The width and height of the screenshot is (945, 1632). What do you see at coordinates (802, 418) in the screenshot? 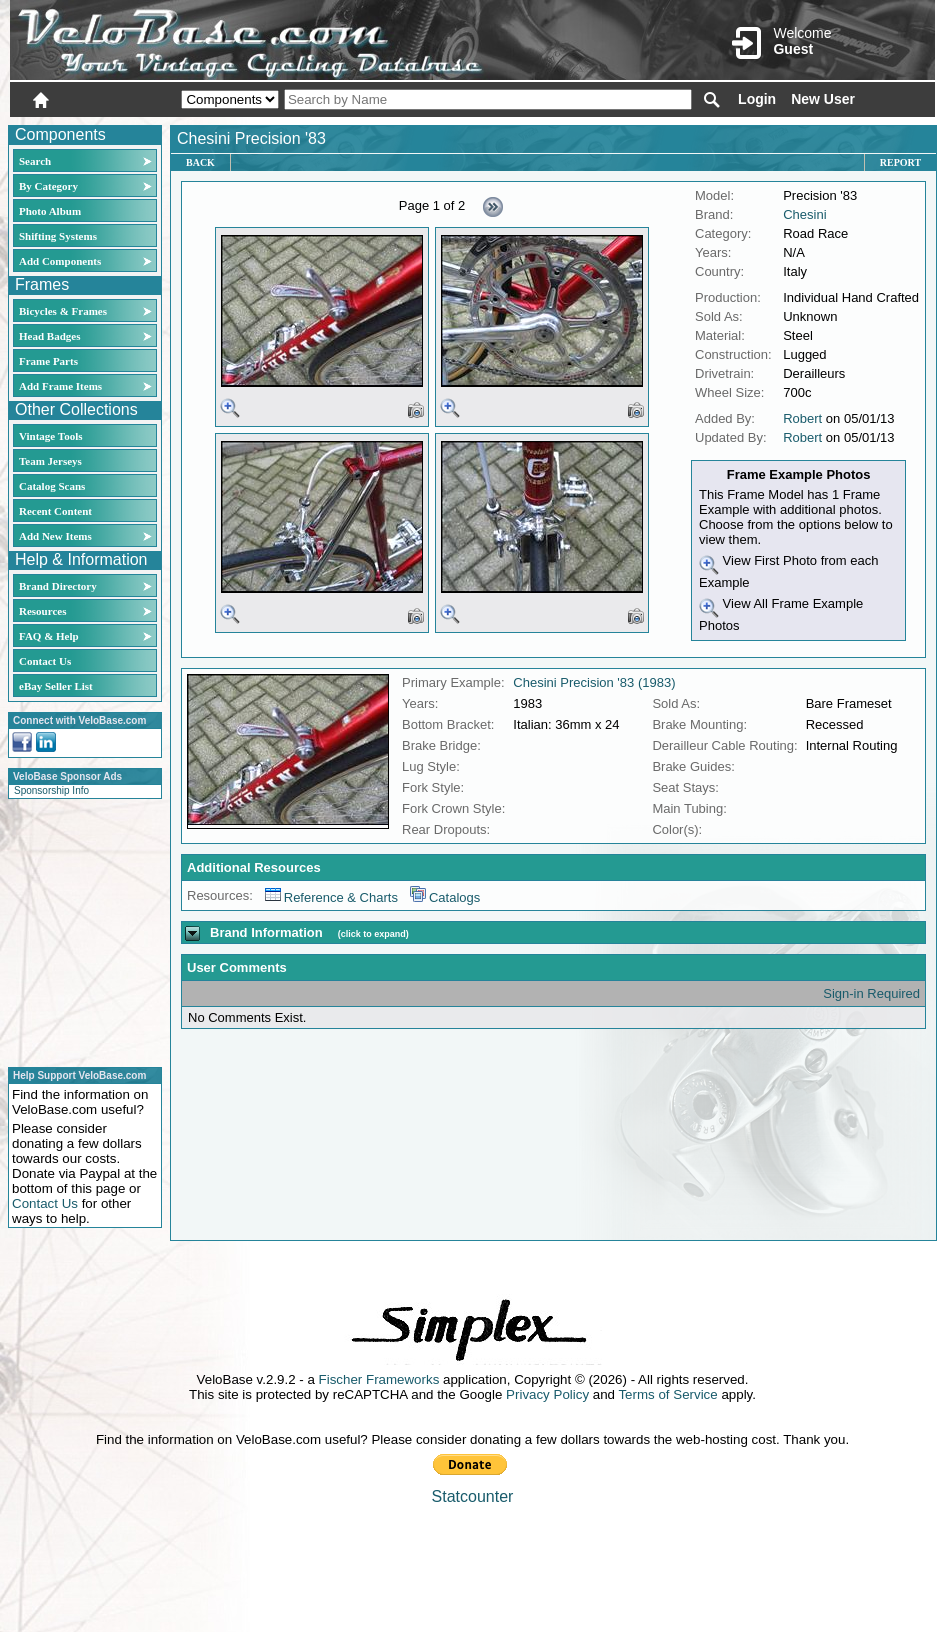
I see `Robert` at bounding box center [802, 418].